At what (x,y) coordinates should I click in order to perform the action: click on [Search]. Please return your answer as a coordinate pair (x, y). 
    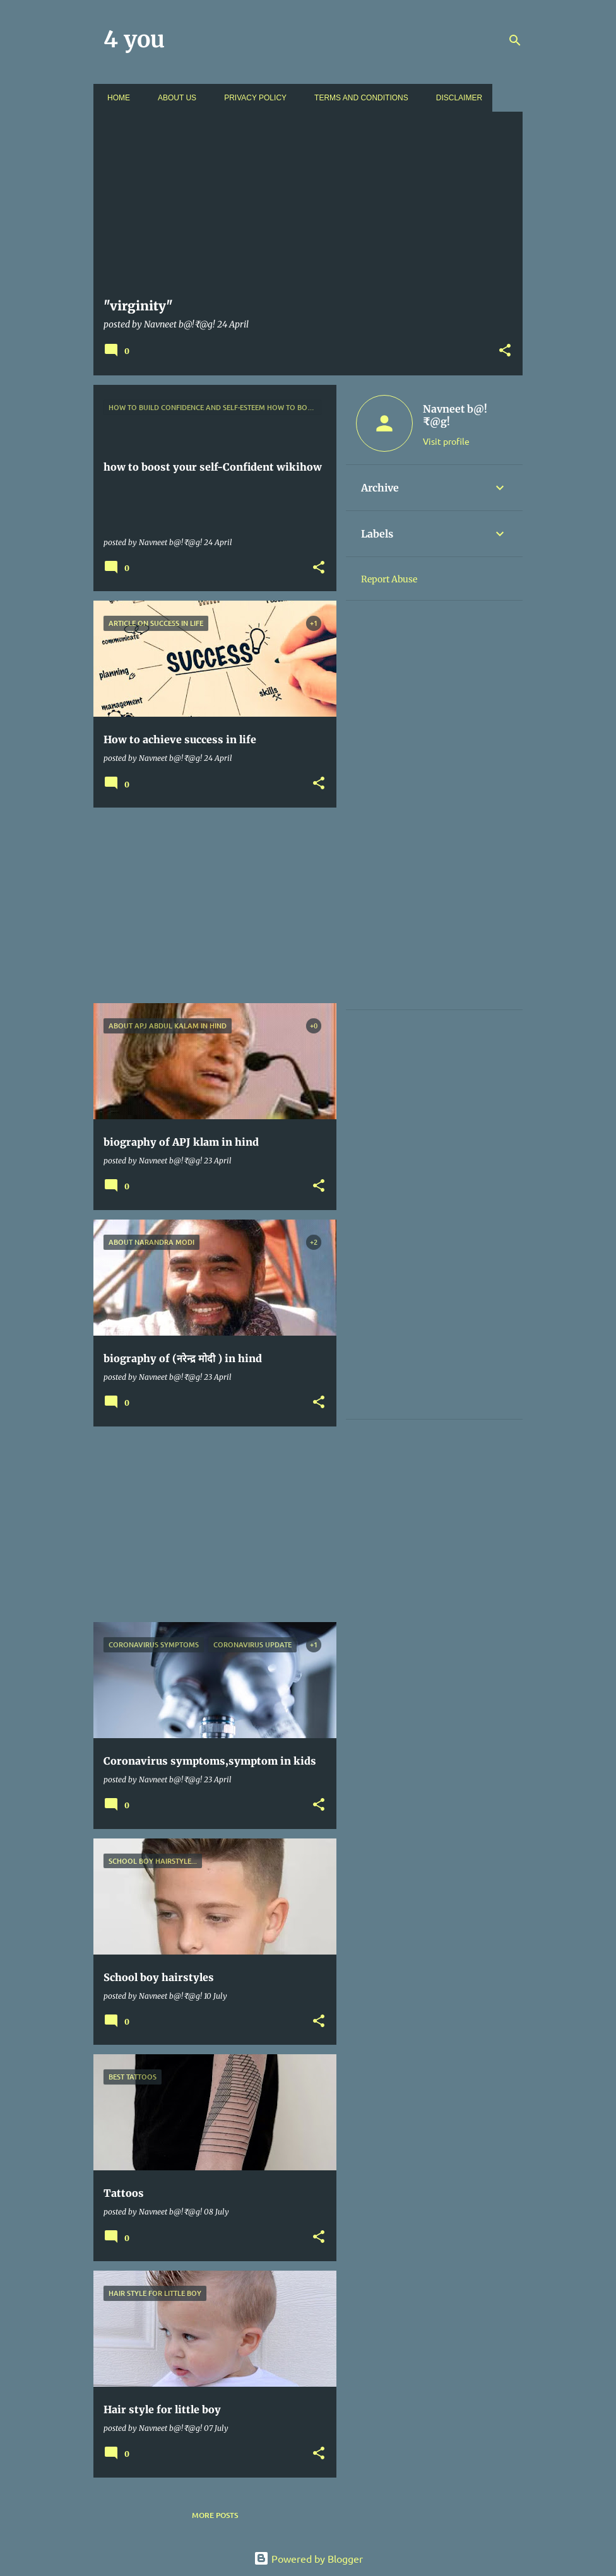
    Looking at the image, I should click on (515, 40).